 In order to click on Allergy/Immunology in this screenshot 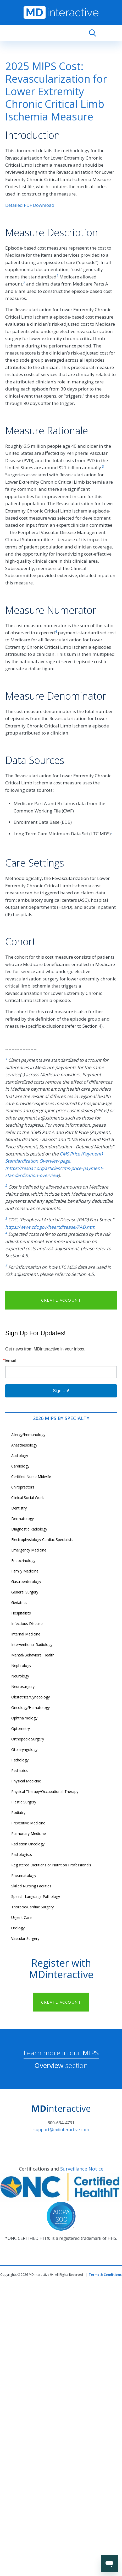, I will do `click(28, 1434)`.